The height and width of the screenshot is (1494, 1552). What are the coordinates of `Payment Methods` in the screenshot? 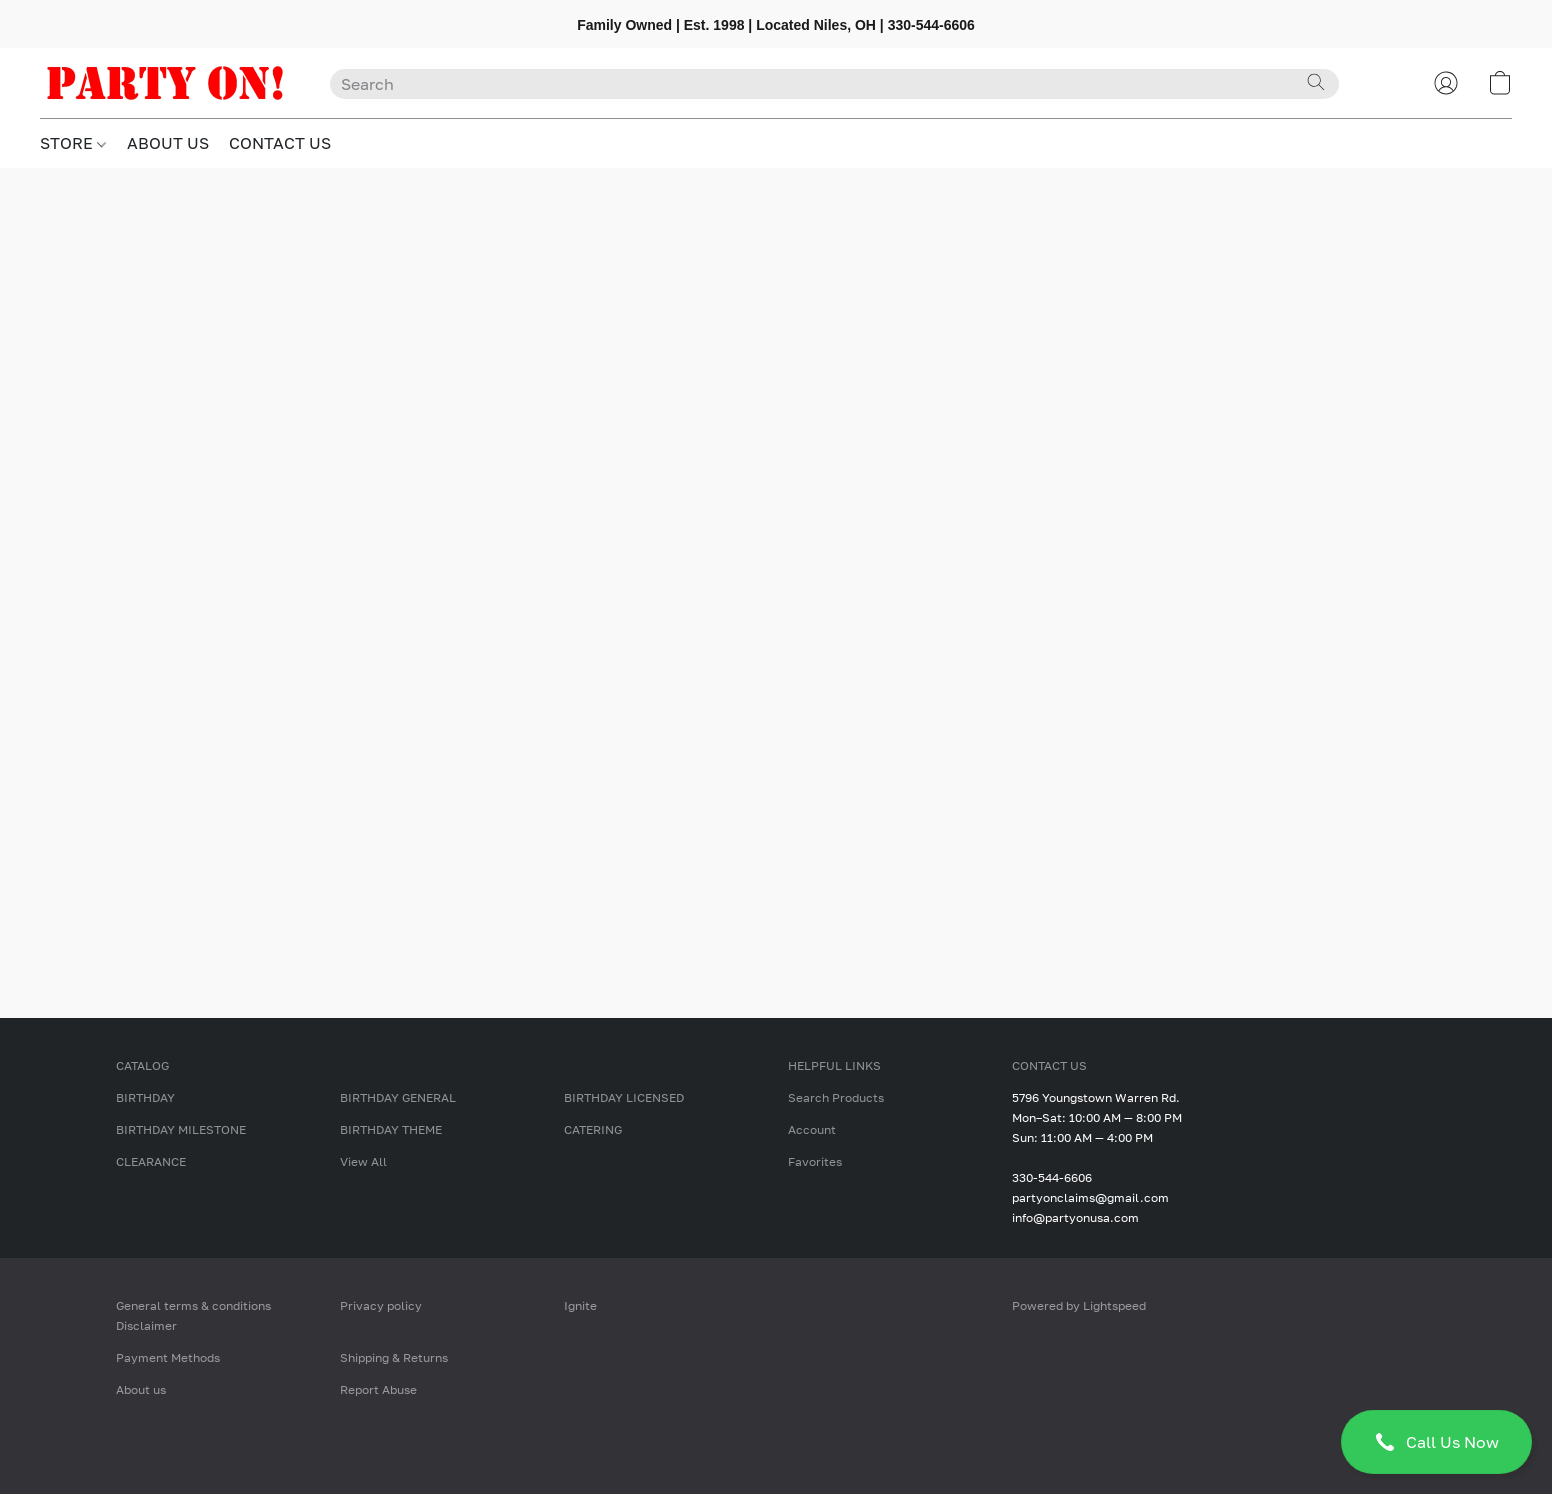 It's located at (168, 1357).